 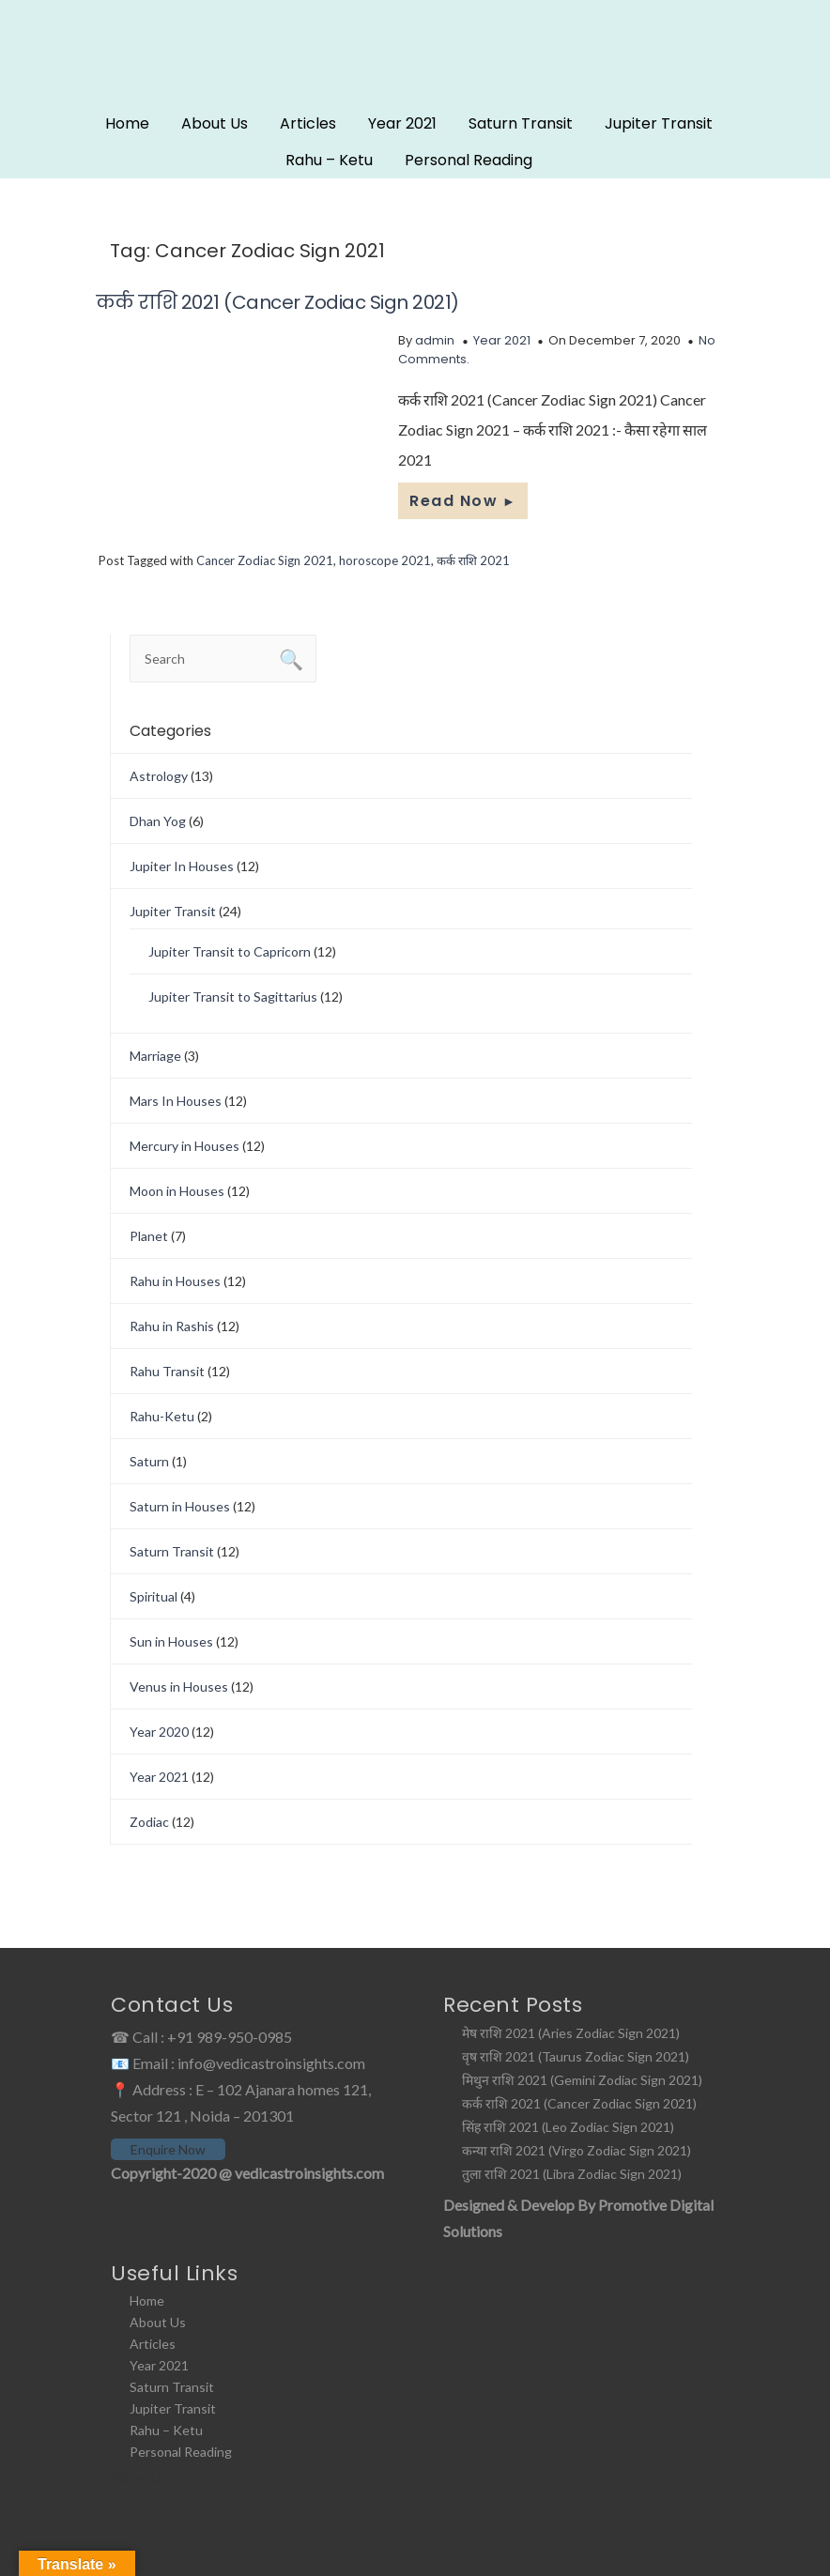 I want to click on कन्या राशि 2021 (Virgo Zodiac Sign 2021), so click(x=576, y=2150).